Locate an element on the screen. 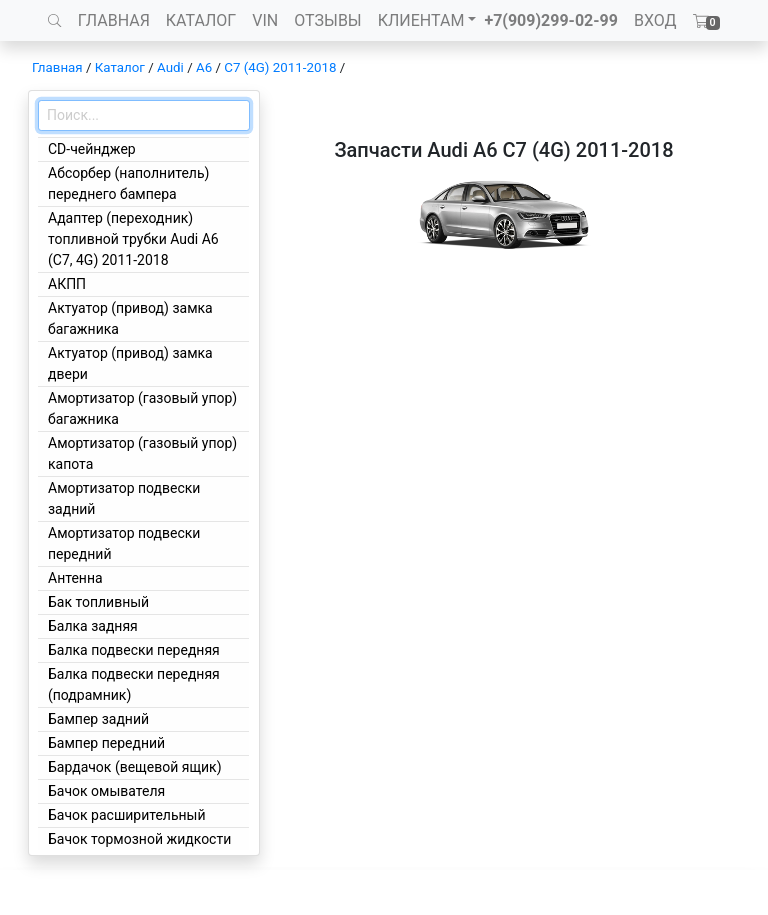 This screenshot has width=768, height=915. Бачок расширительный is located at coordinates (127, 815).